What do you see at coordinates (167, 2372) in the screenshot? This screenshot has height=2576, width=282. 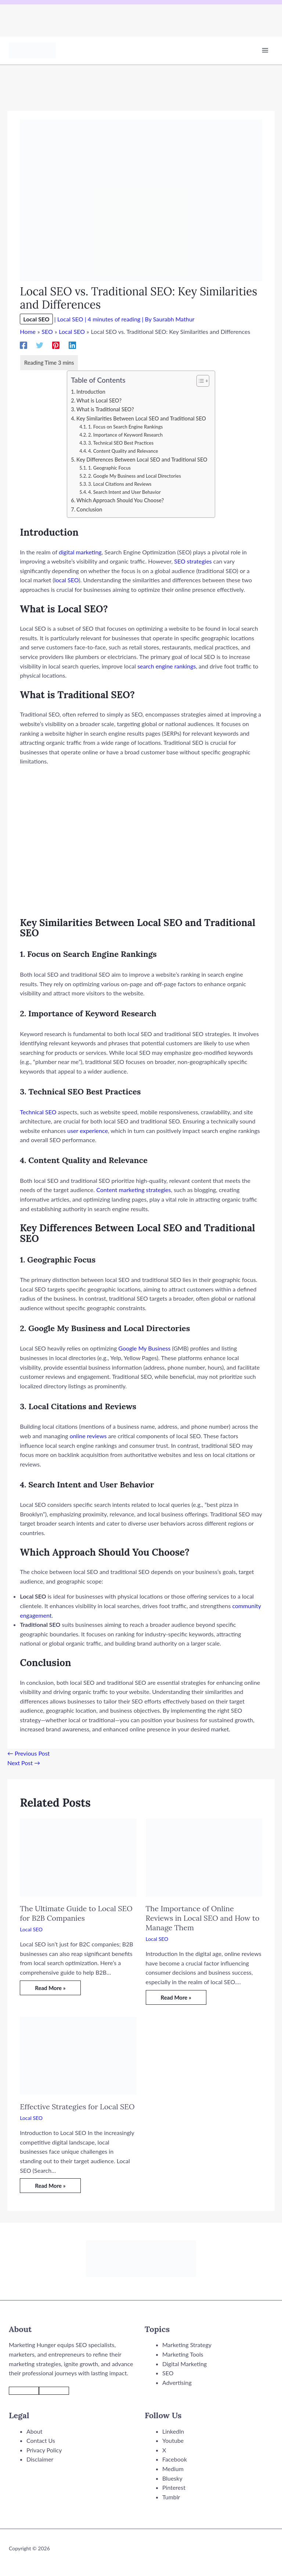 I see `SEO` at bounding box center [167, 2372].